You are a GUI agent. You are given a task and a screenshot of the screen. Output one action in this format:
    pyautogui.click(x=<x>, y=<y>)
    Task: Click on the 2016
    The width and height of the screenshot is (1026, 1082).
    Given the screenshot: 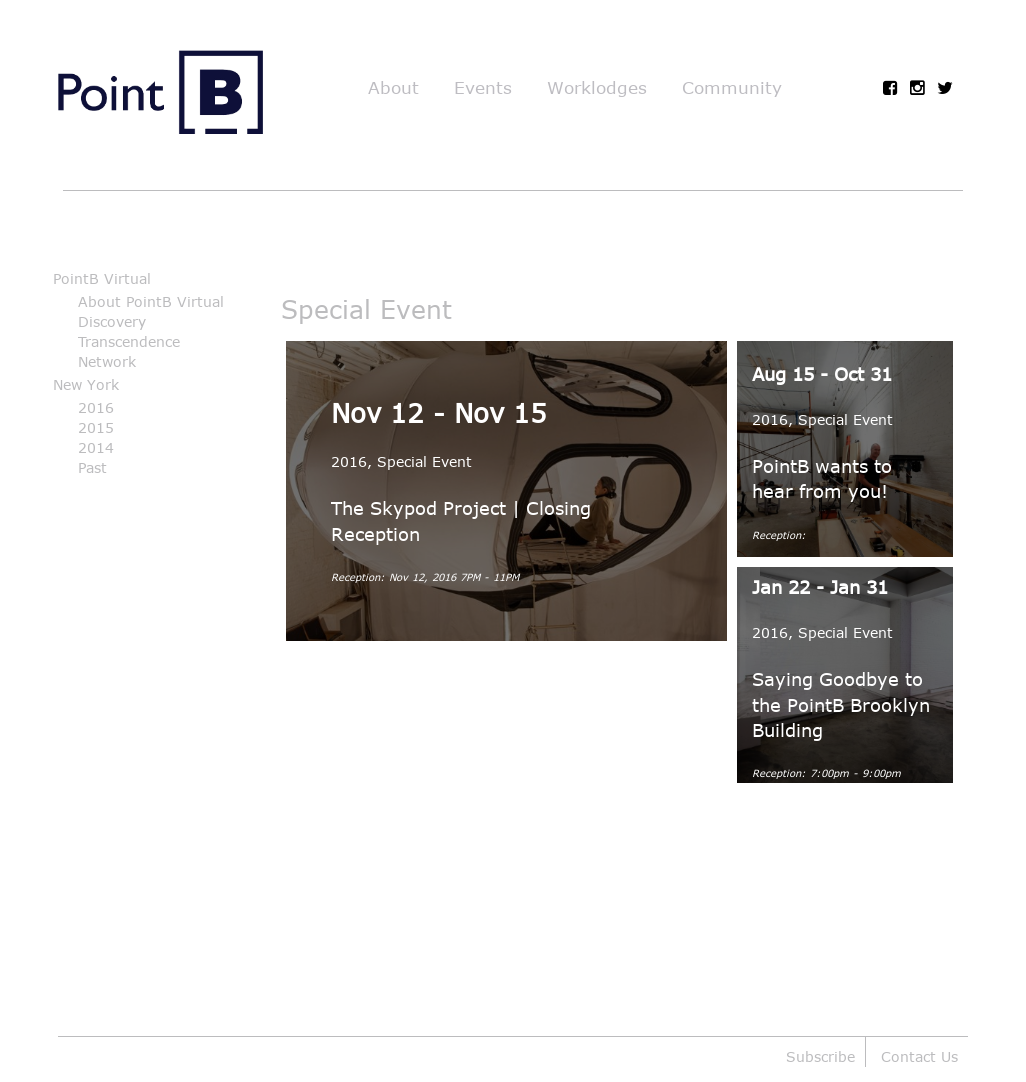 What is the action you would take?
    pyautogui.click(x=96, y=407)
    